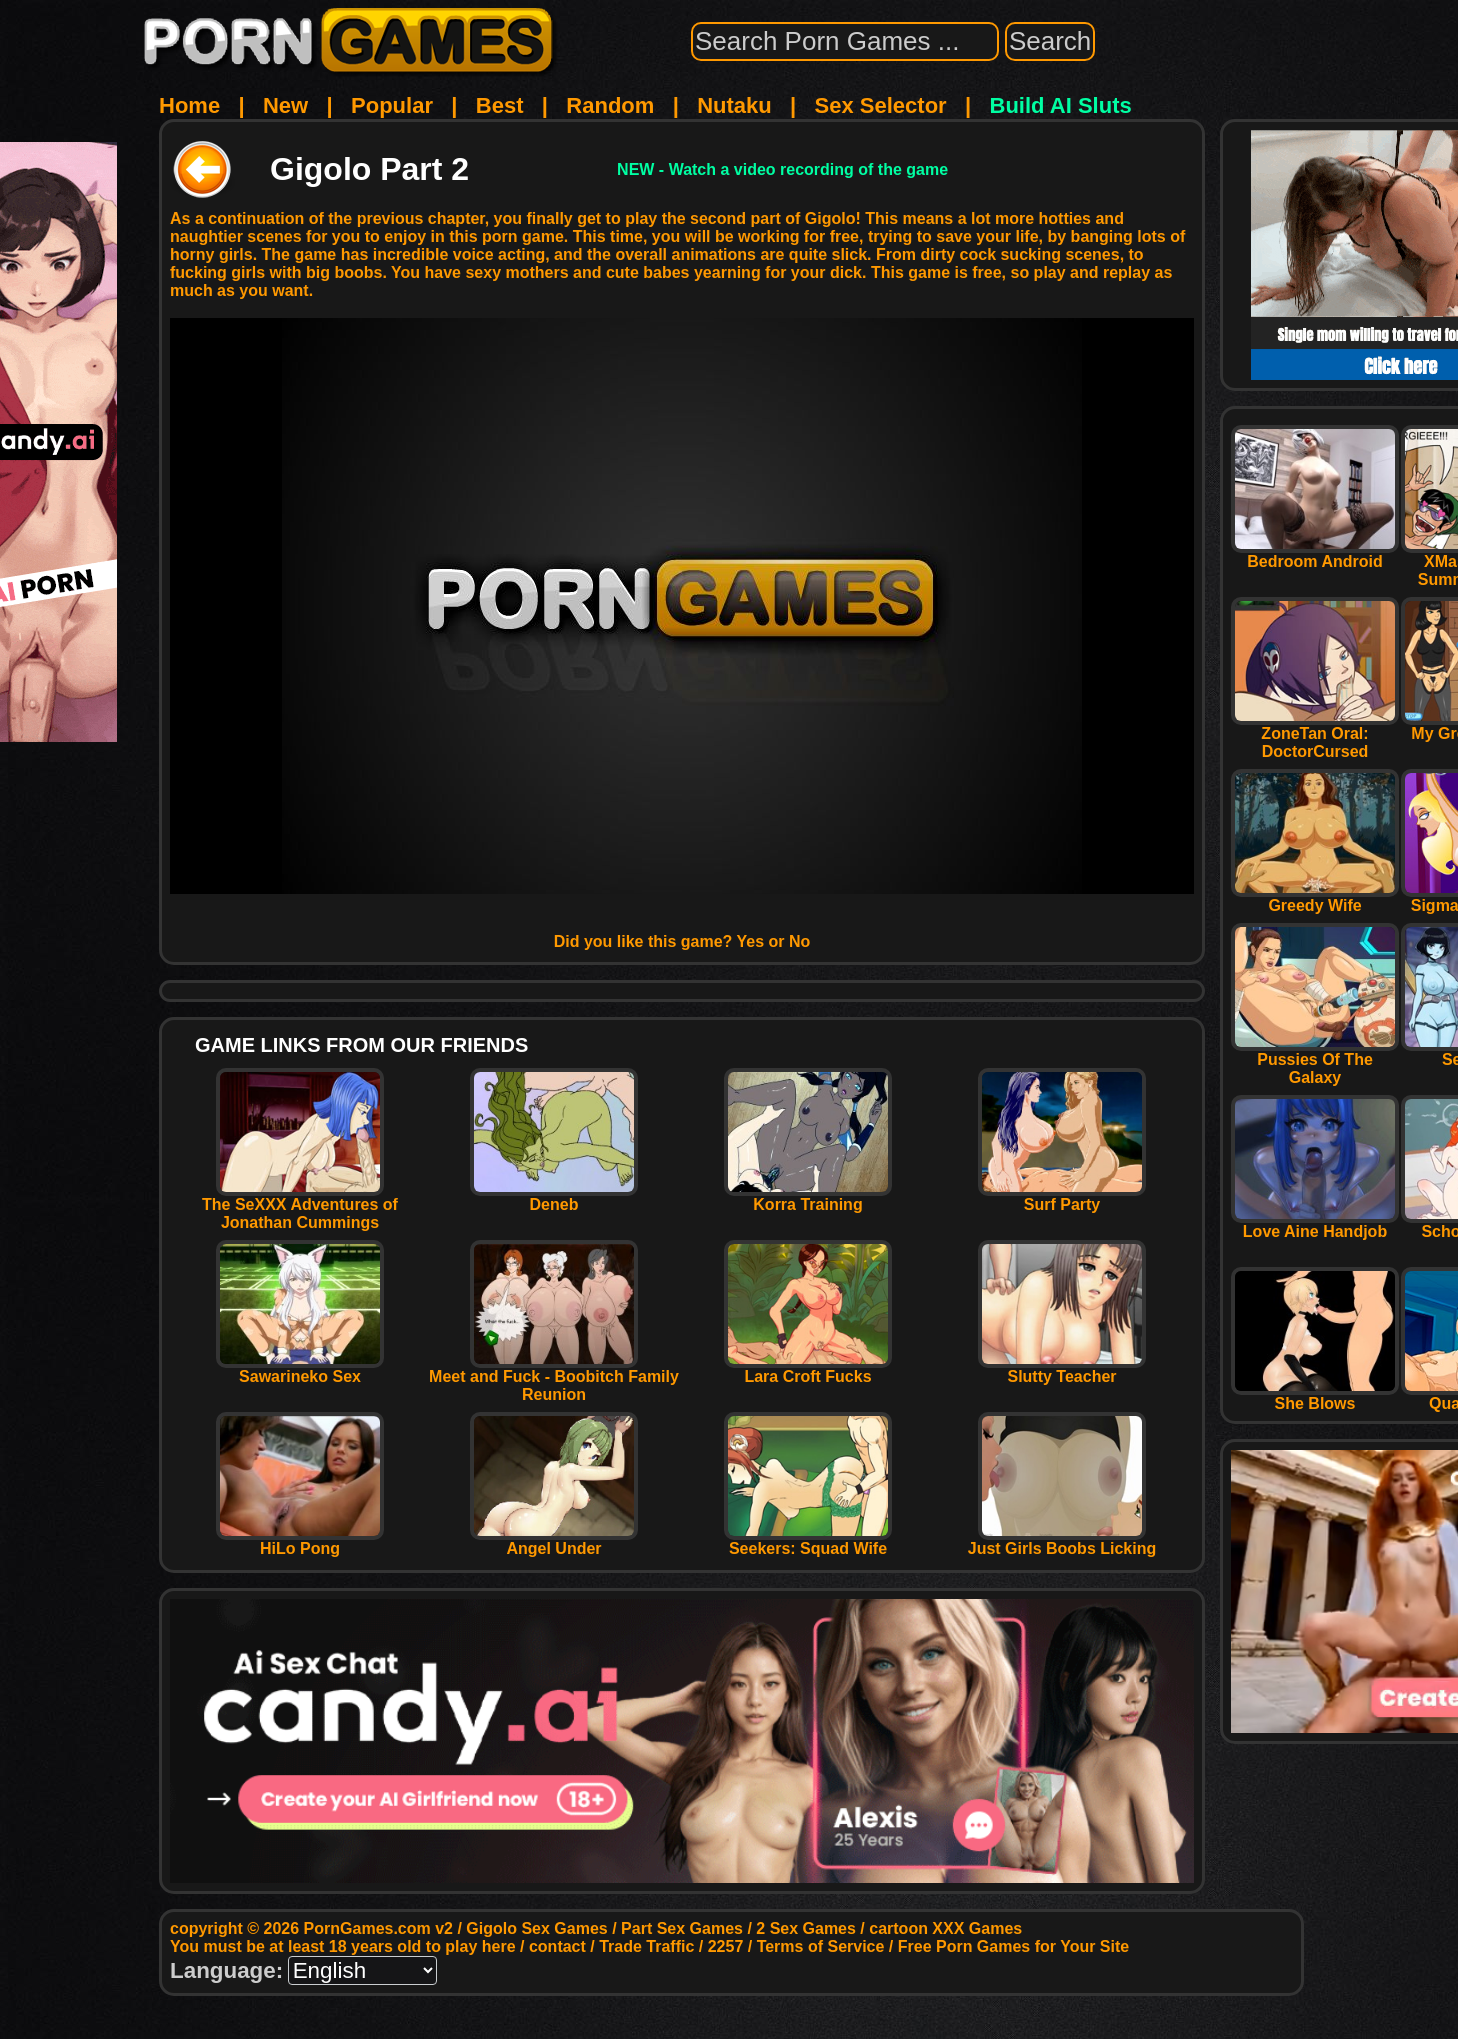 The height and width of the screenshot is (2039, 1458). I want to click on Popular, so click(392, 105).